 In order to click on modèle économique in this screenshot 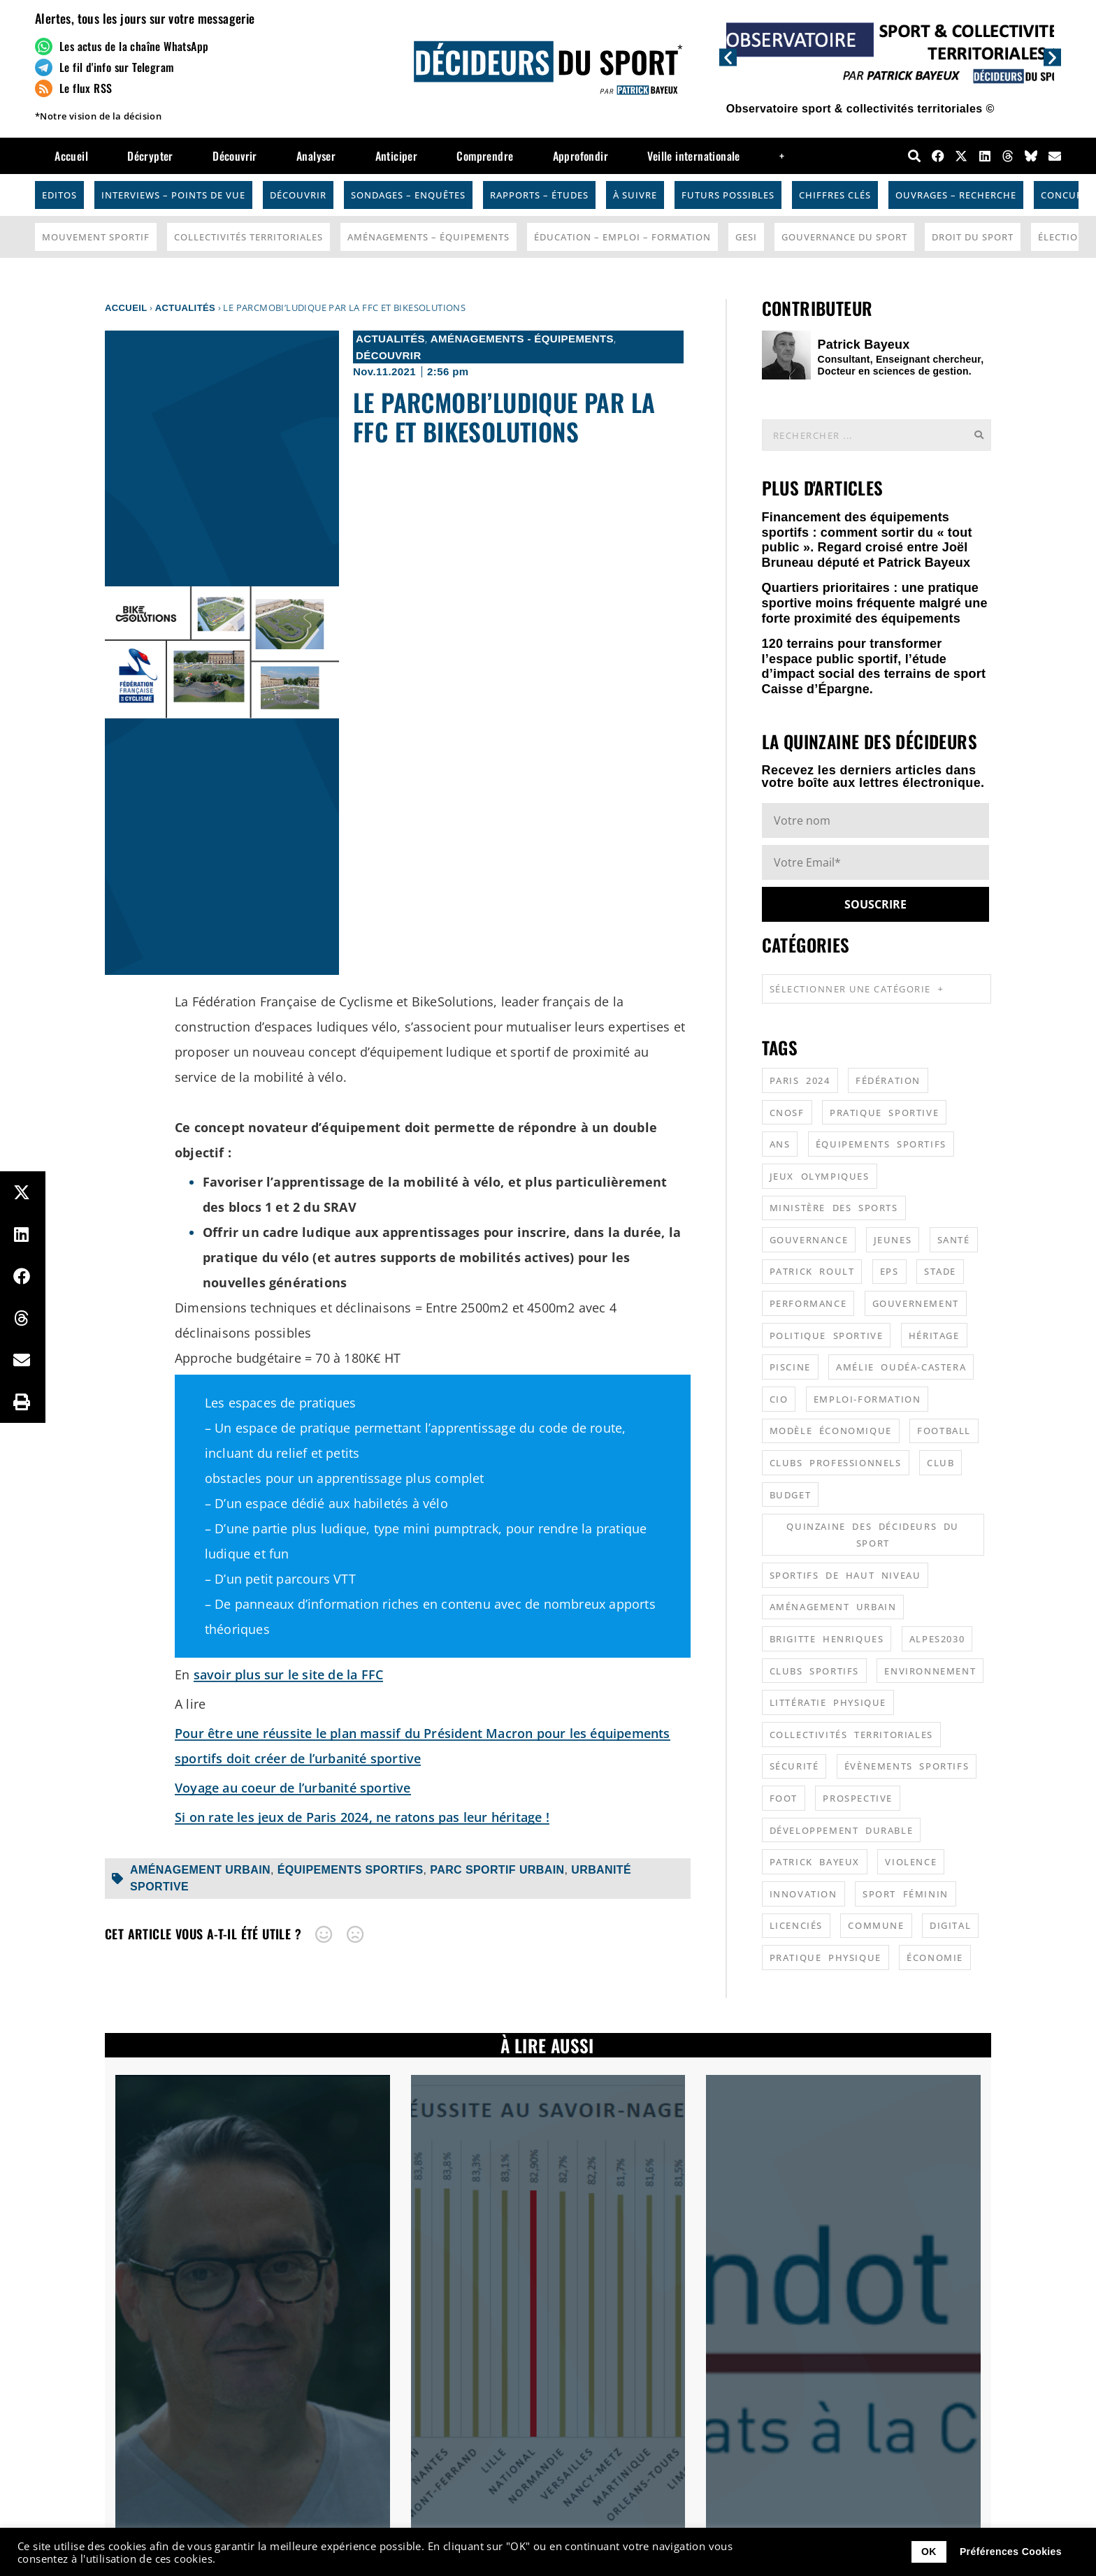, I will do `click(831, 1430)`.